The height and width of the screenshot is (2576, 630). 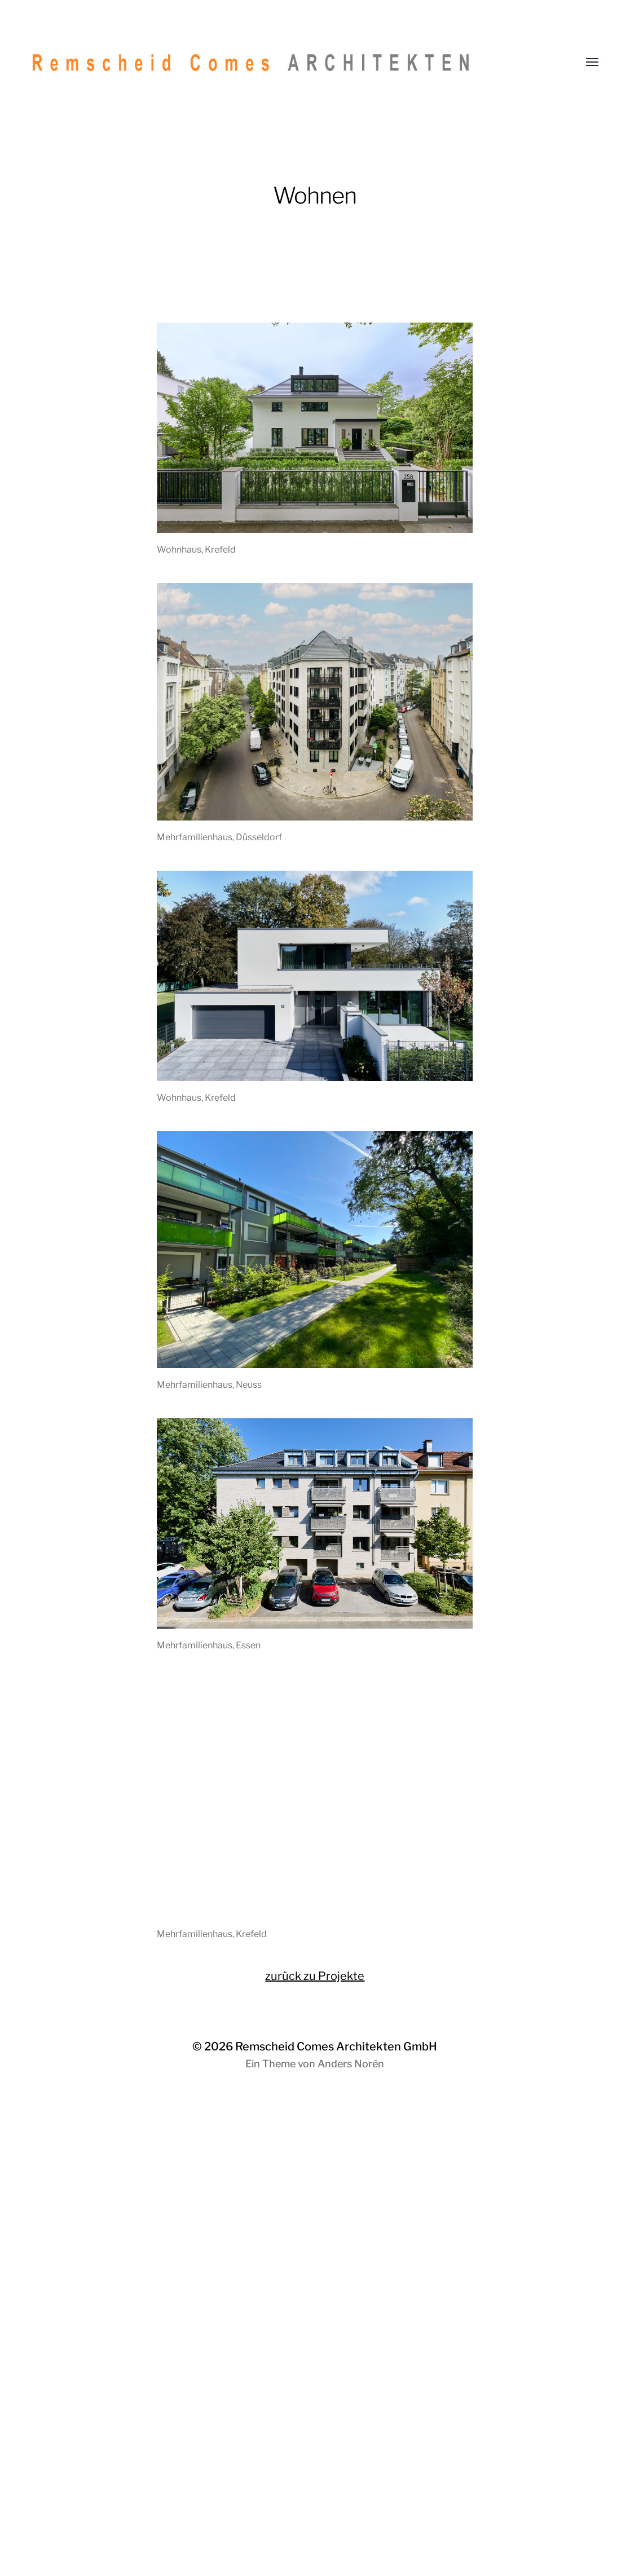 What do you see at coordinates (336, 2046) in the screenshot?
I see `Remscheid Comes Architekten GmbH` at bounding box center [336, 2046].